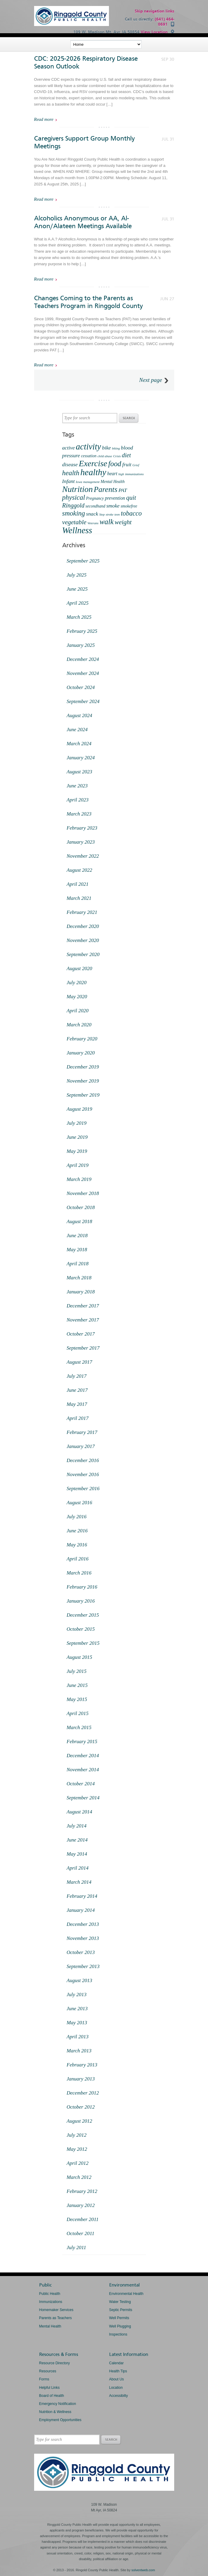 The image size is (208, 2576). What do you see at coordinates (82, 912) in the screenshot?
I see `February 2021` at bounding box center [82, 912].